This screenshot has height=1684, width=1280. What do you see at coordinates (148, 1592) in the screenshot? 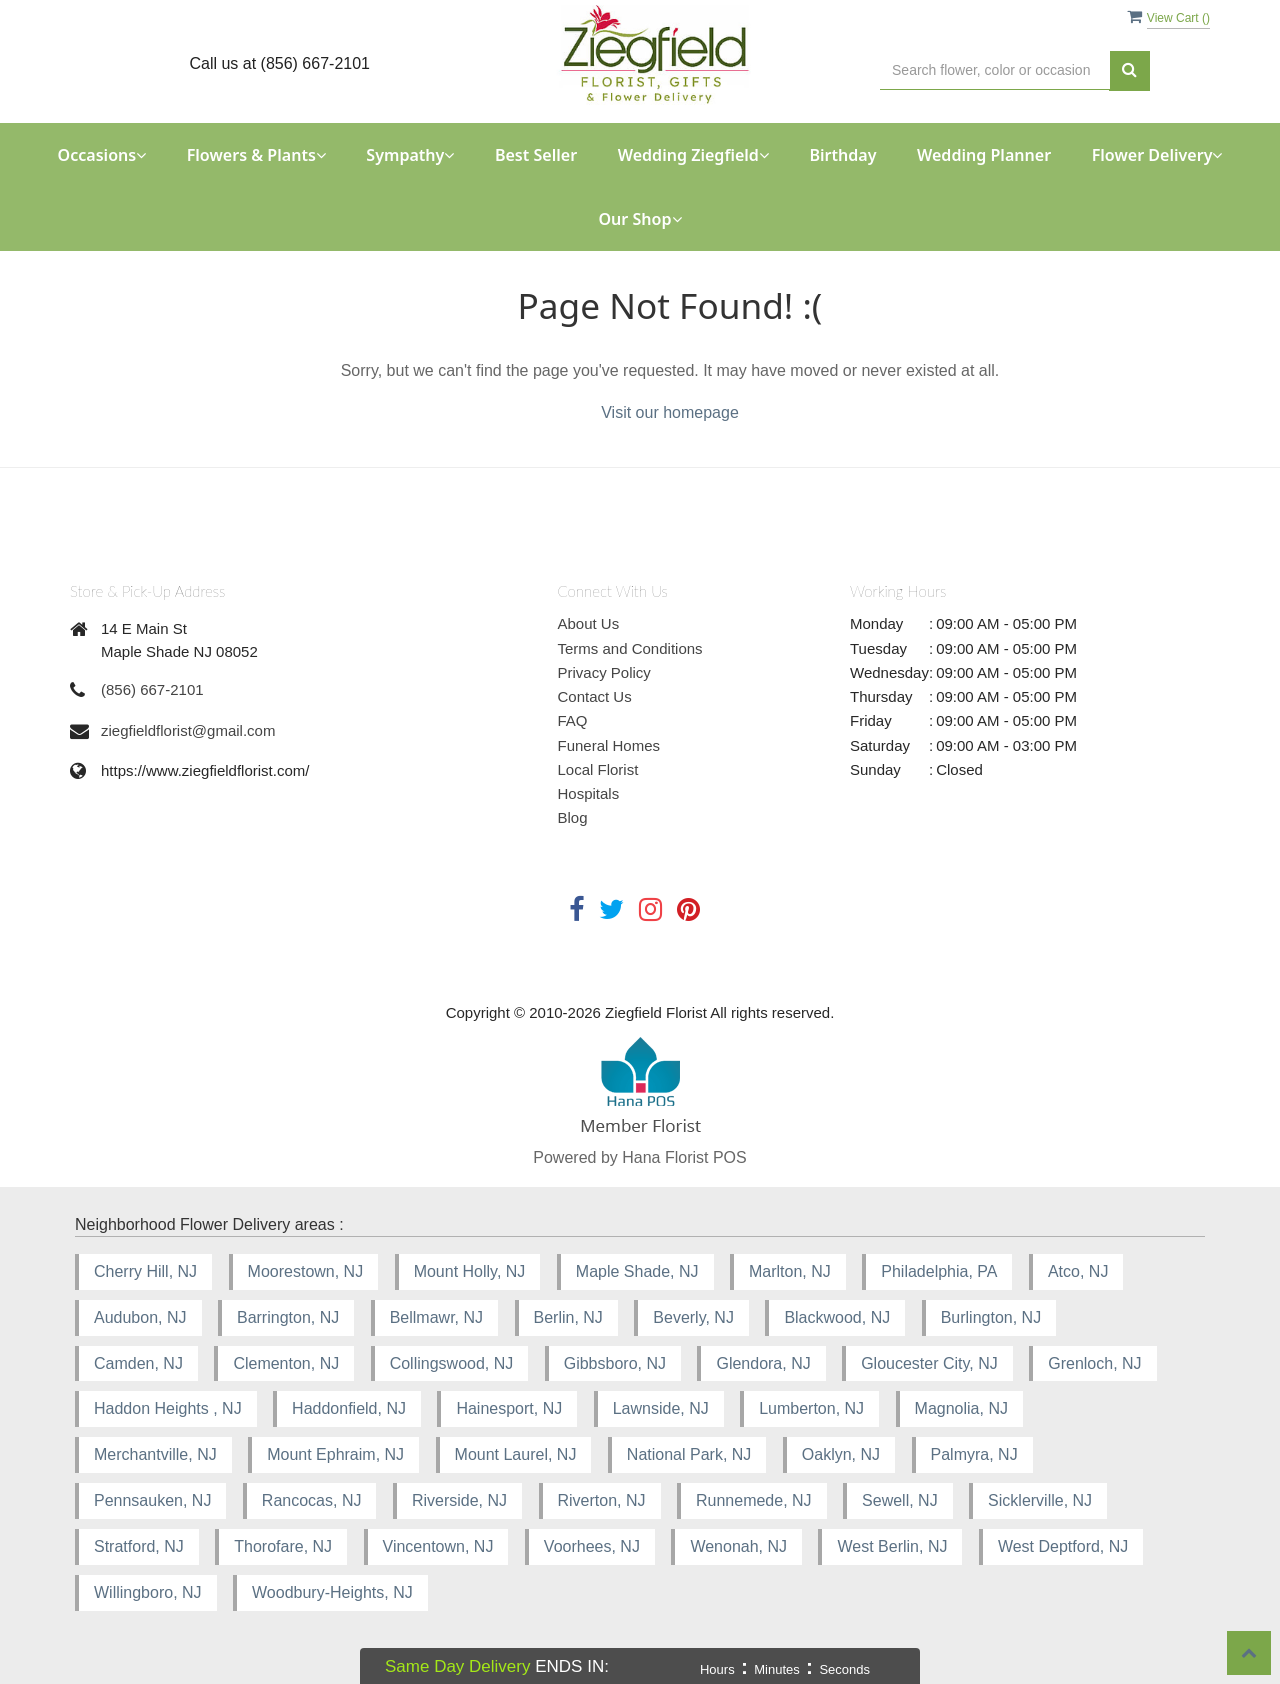
I see `Willingboro, NJ` at bounding box center [148, 1592].